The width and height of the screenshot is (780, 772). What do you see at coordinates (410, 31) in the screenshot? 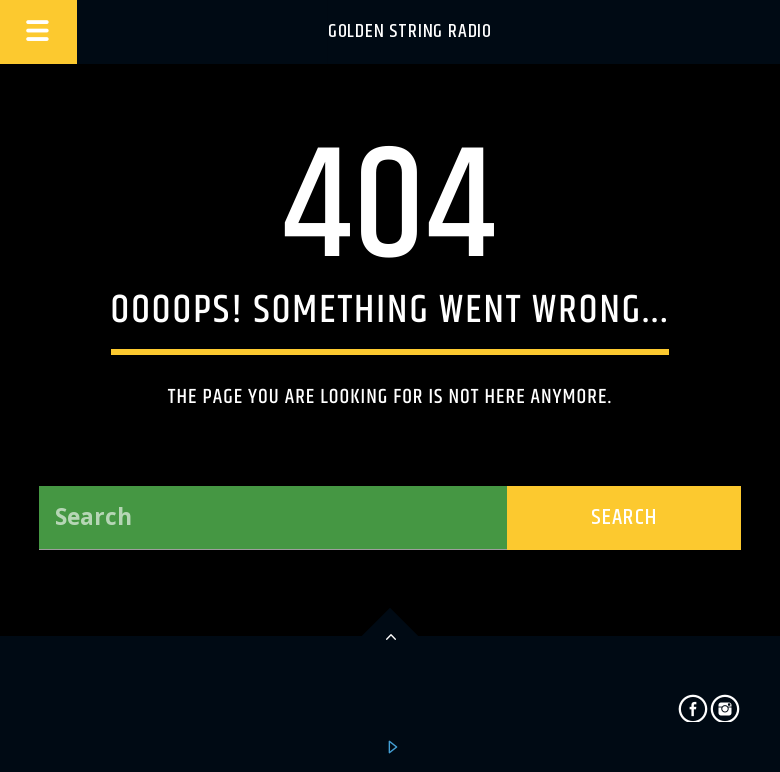
I see `Golden String Radio` at bounding box center [410, 31].